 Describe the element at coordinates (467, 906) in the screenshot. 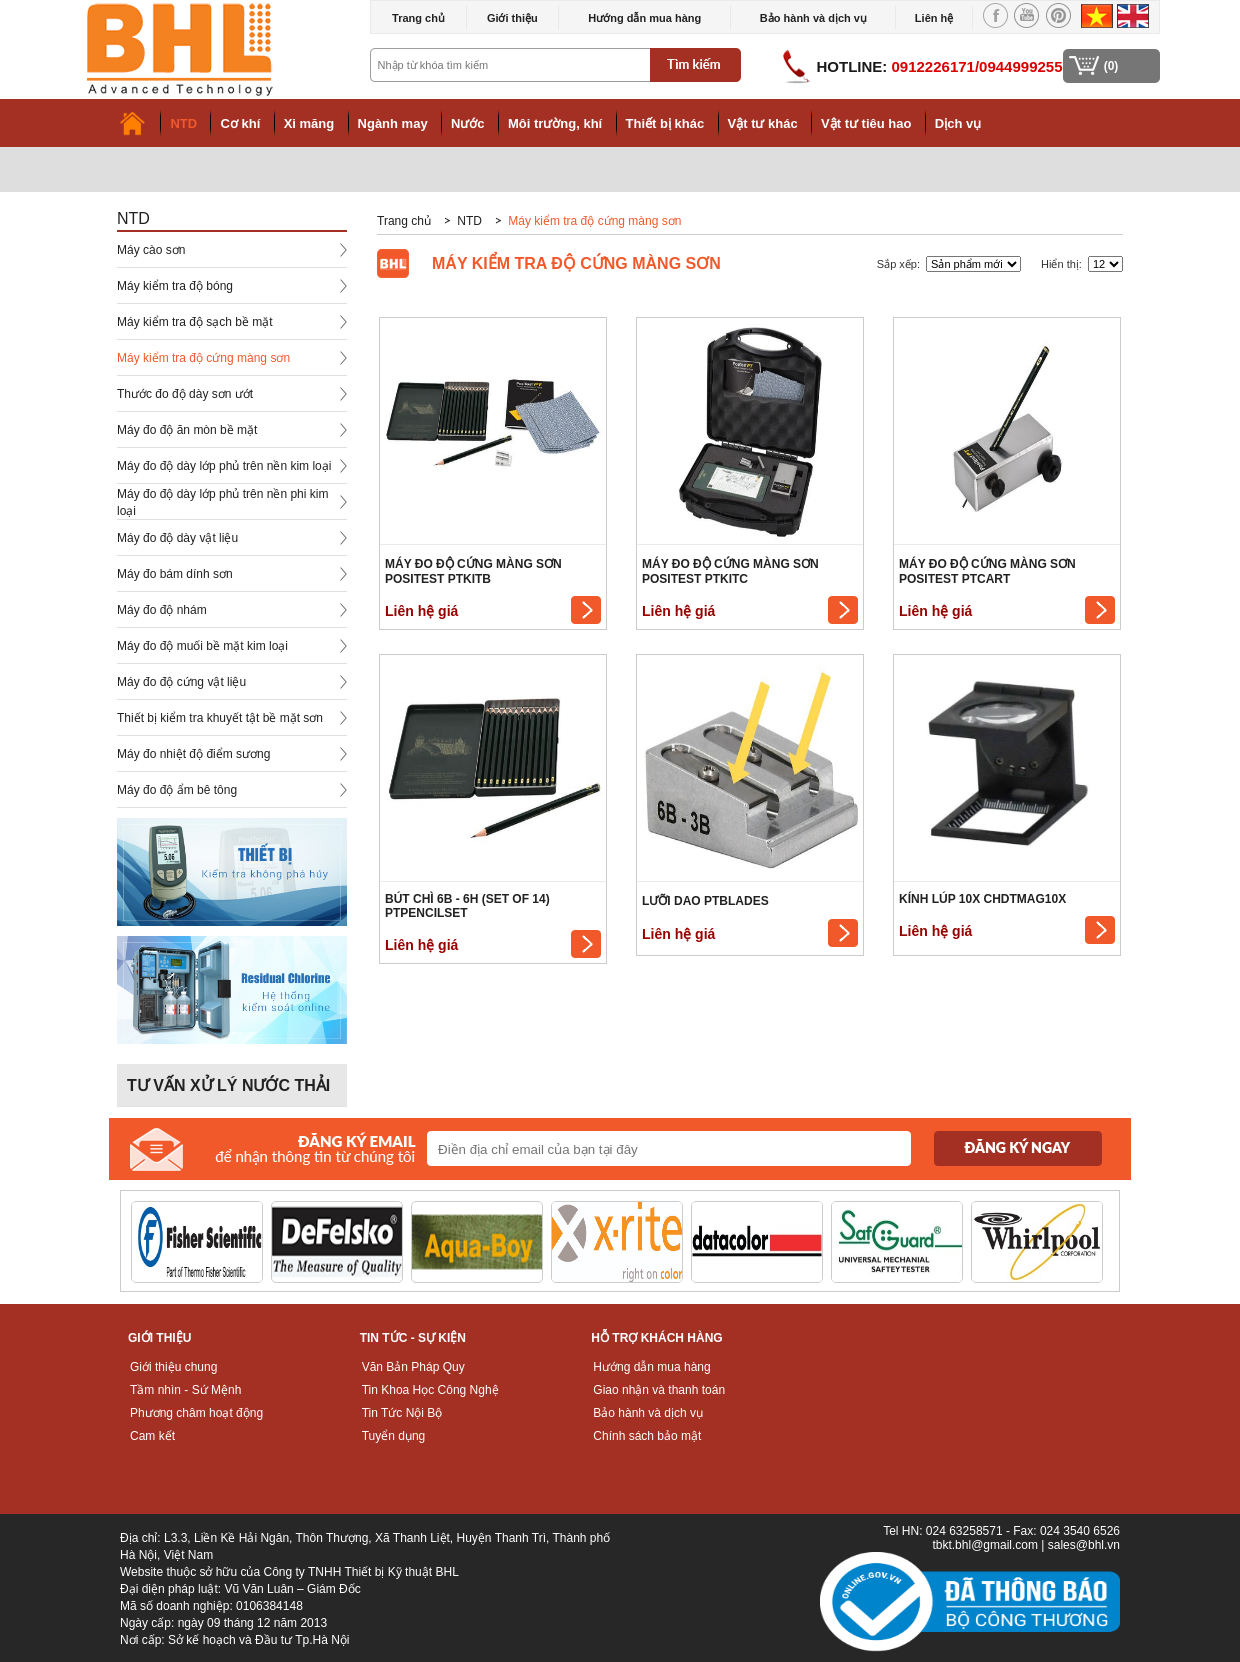

I see `Bút chì 6B - 6H (Set of 14) PTPENCILSET` at that location.